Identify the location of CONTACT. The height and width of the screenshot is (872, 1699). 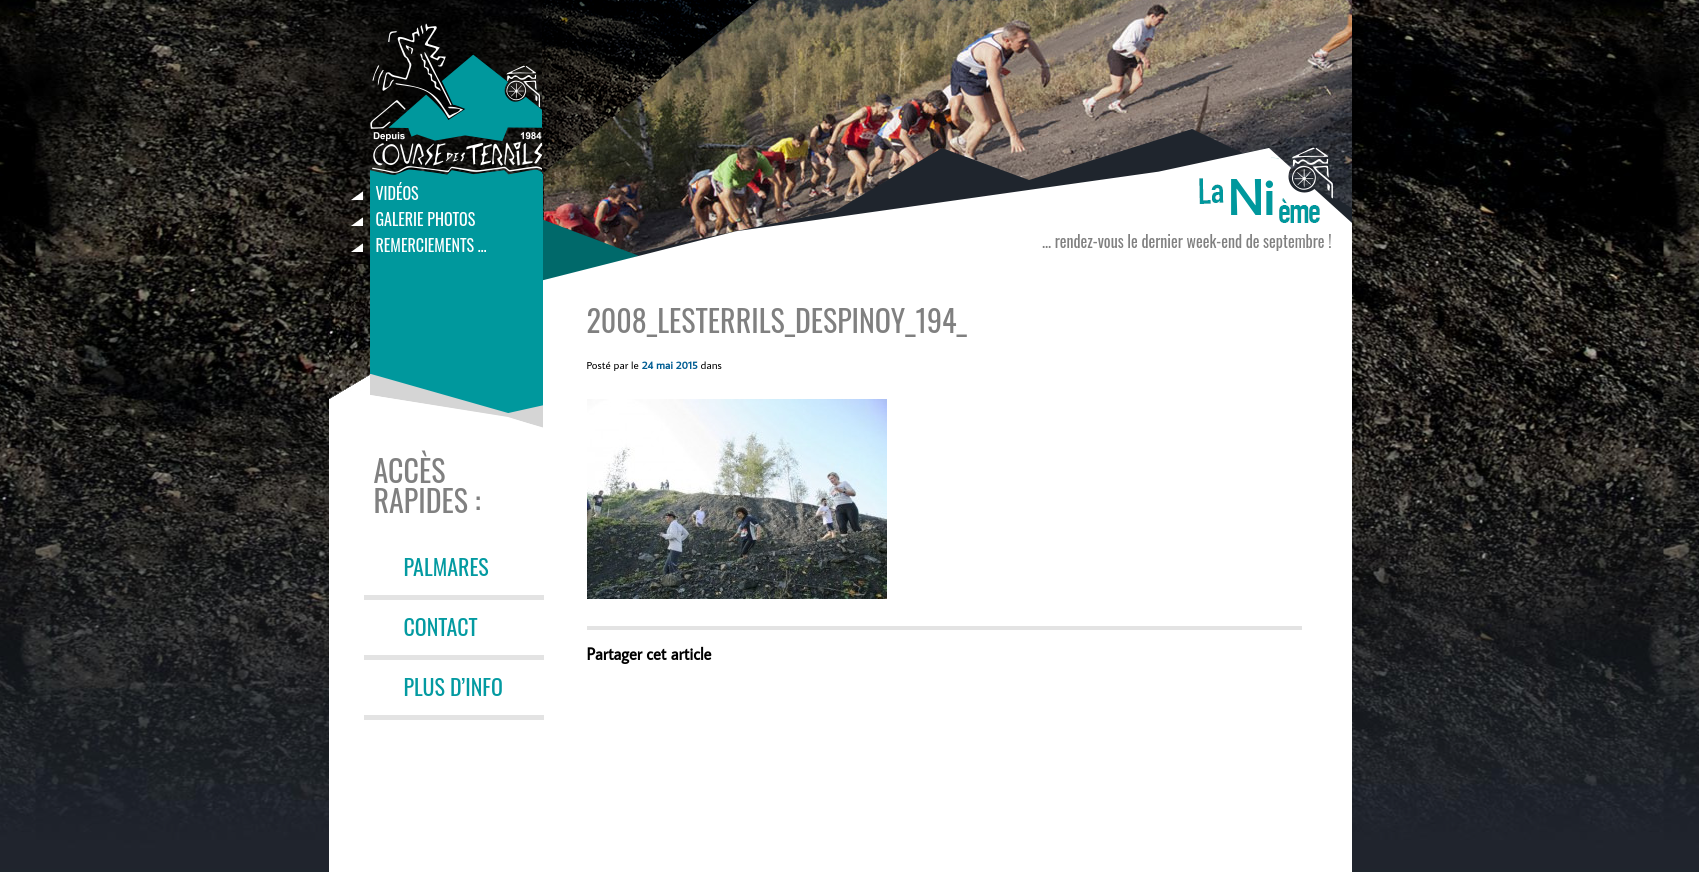
(441, 626).